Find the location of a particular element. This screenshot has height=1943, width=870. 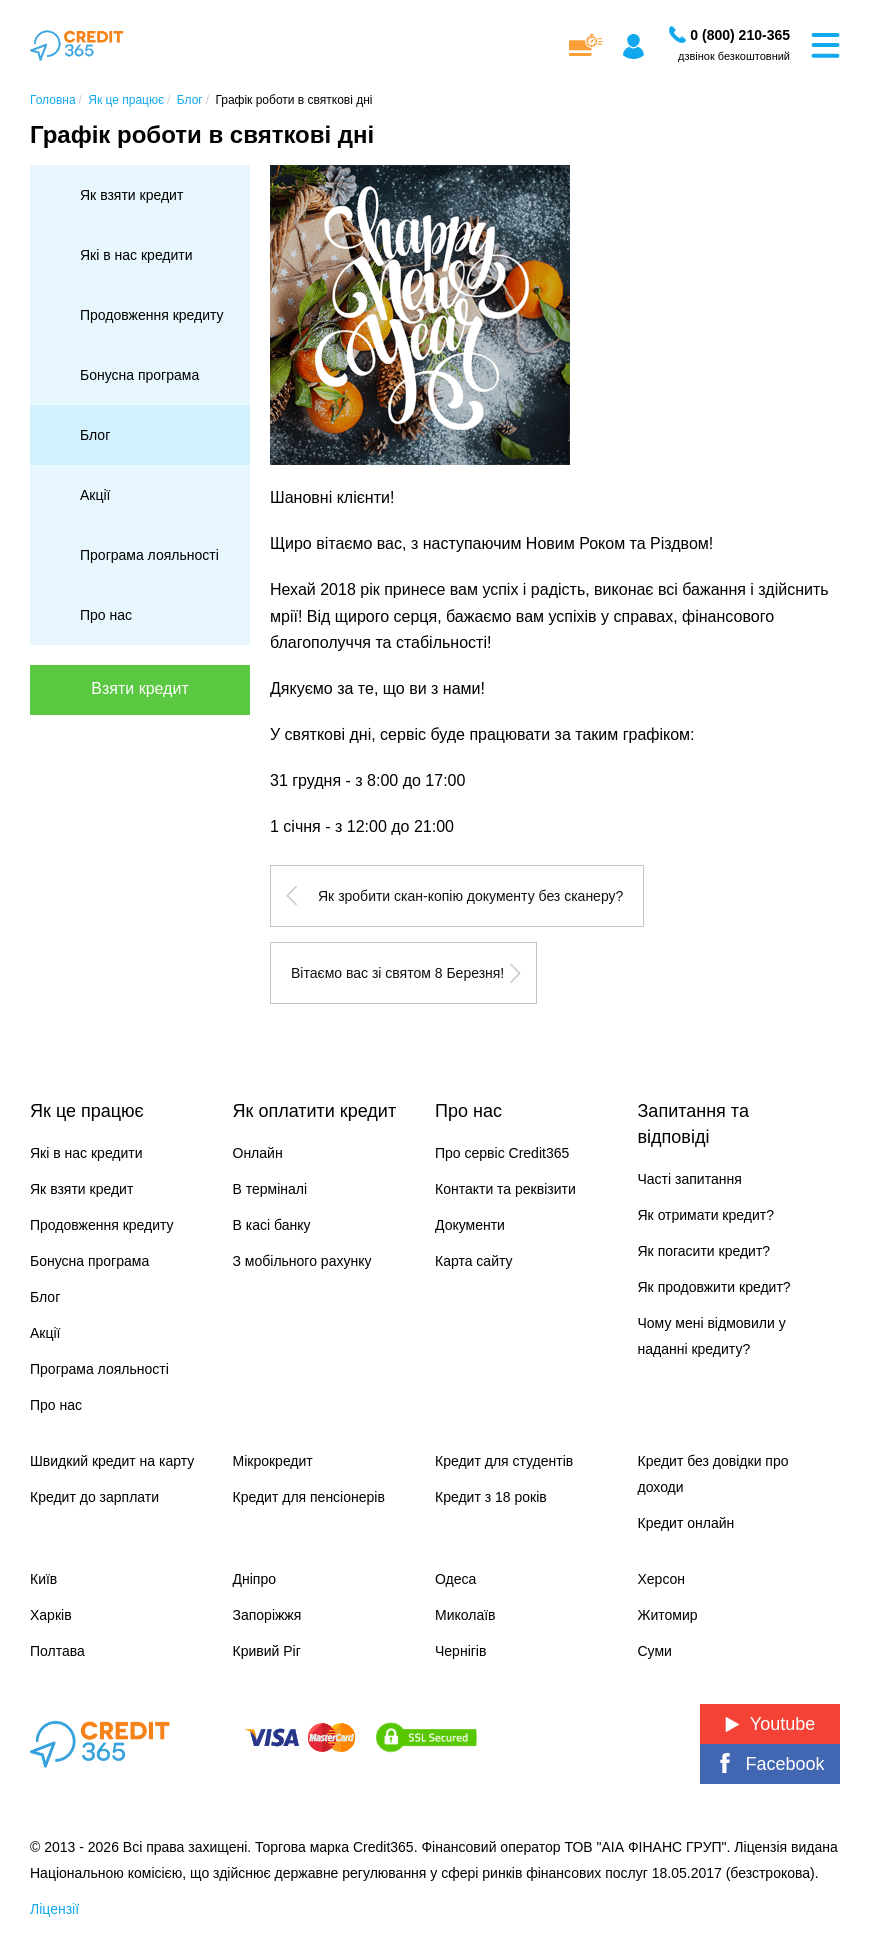

Акції is located at coordinates (95, 495).